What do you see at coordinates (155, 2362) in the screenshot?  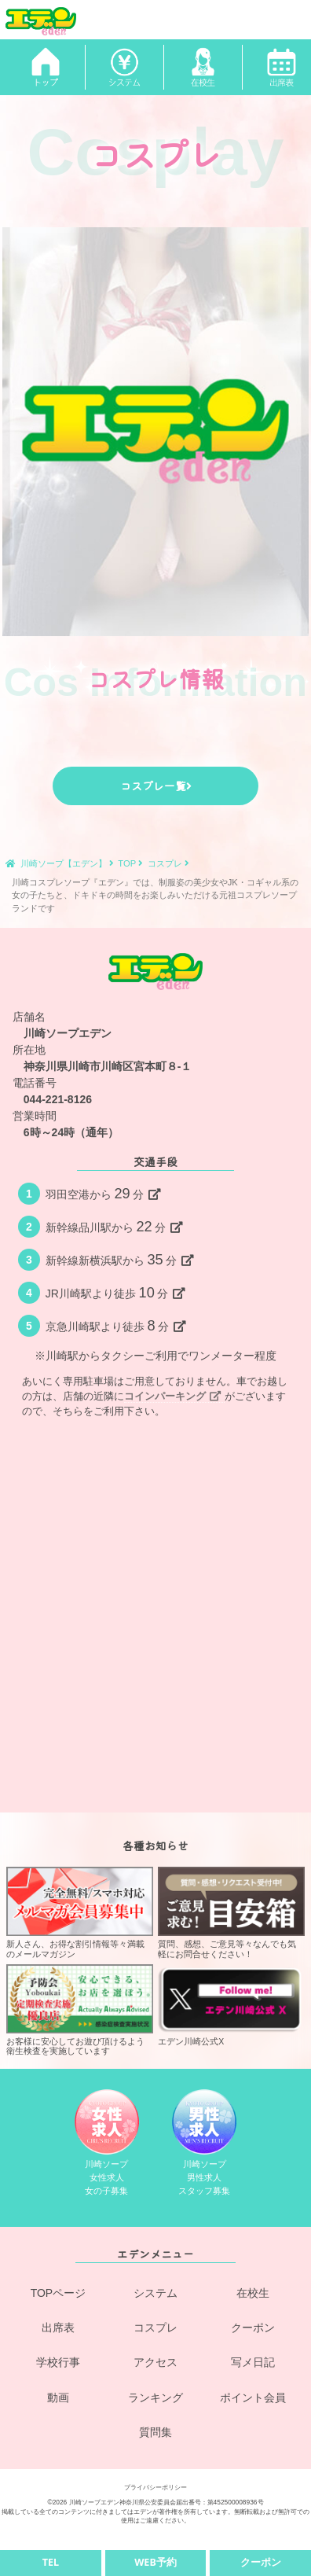 I see `アクセス` at bounding box center [155, 2362].